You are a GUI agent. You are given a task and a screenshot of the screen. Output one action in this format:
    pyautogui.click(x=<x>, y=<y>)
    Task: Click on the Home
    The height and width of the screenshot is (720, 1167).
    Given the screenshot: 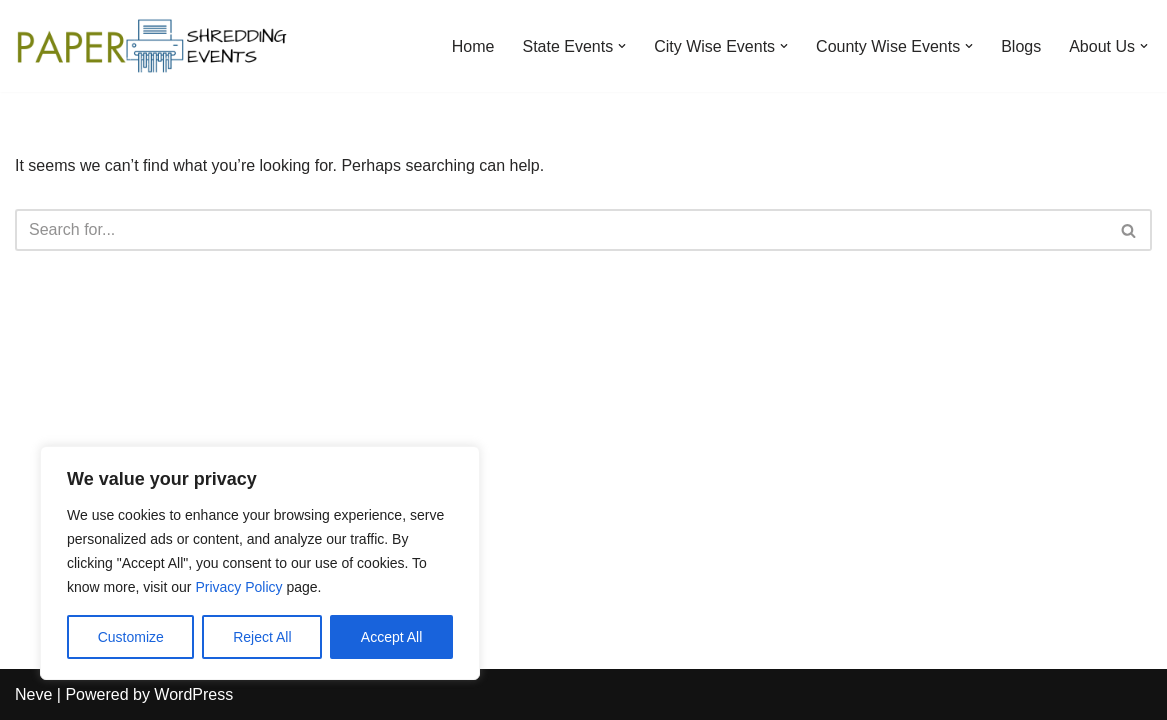 What is the action you would take?
    pyautogui.click(x=473, y=46)
    